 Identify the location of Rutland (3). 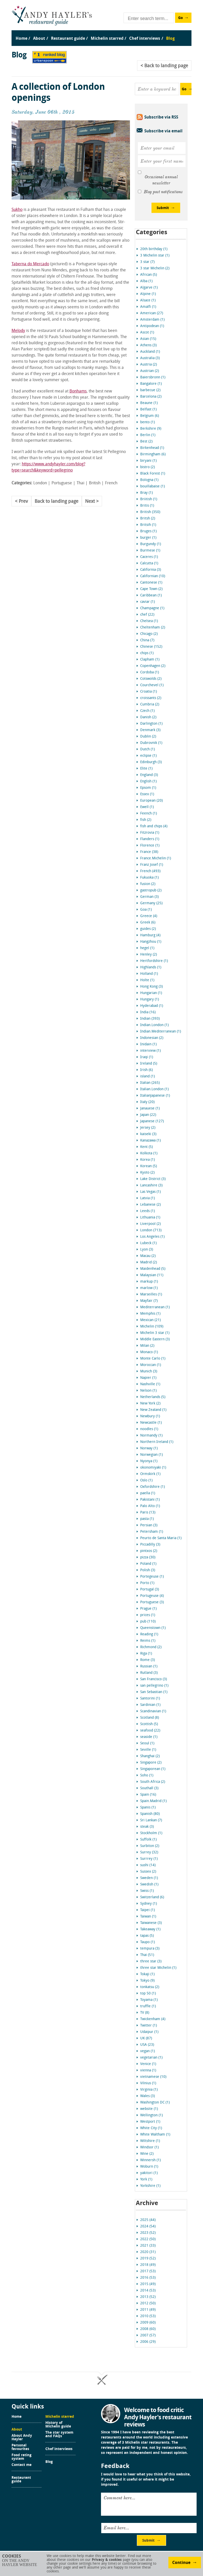
(149, 1673).